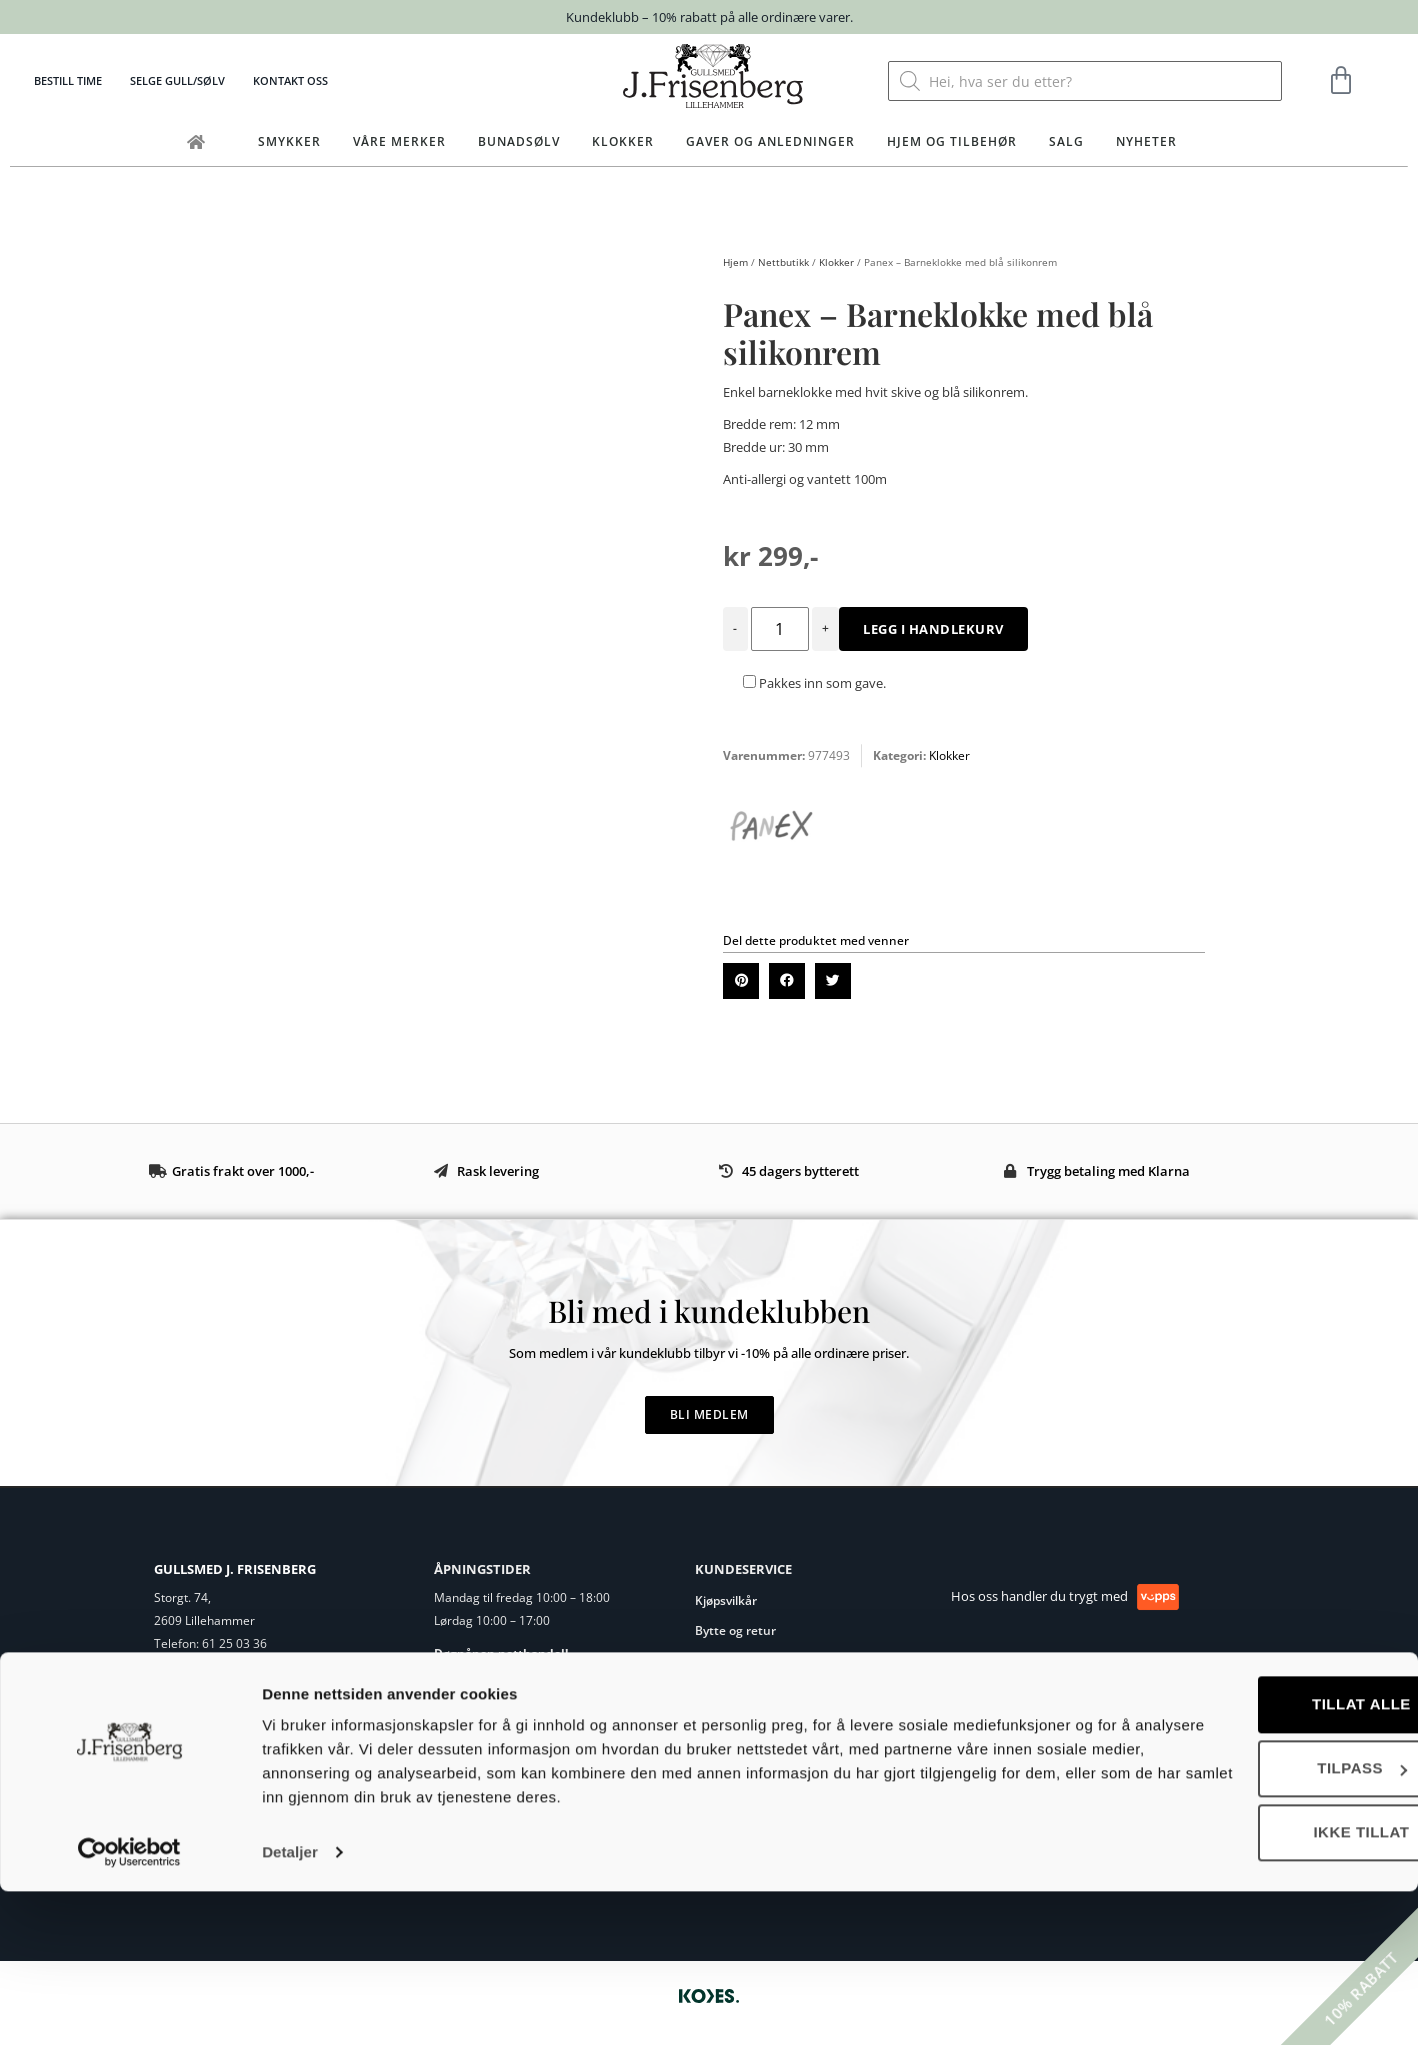 The width and height of the screenshot is (1418, 2045). I want to click on Vedlikehold, so click(728, 1690).